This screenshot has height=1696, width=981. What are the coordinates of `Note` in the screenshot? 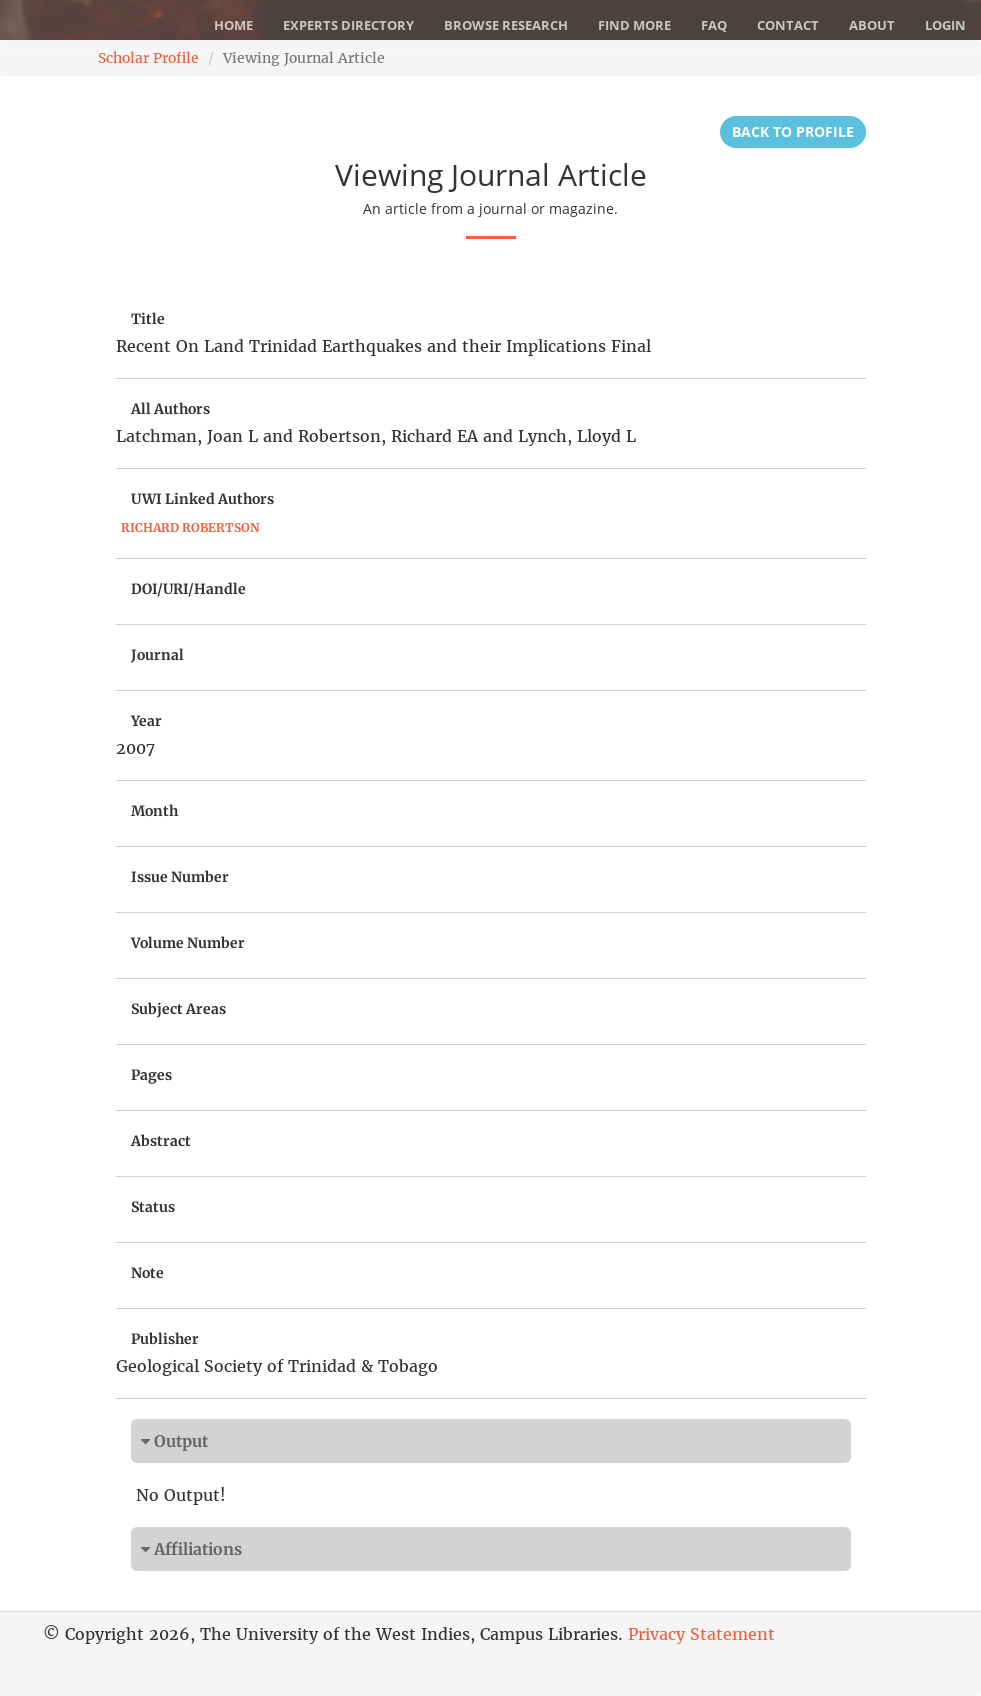 It's located at (147, 1273).